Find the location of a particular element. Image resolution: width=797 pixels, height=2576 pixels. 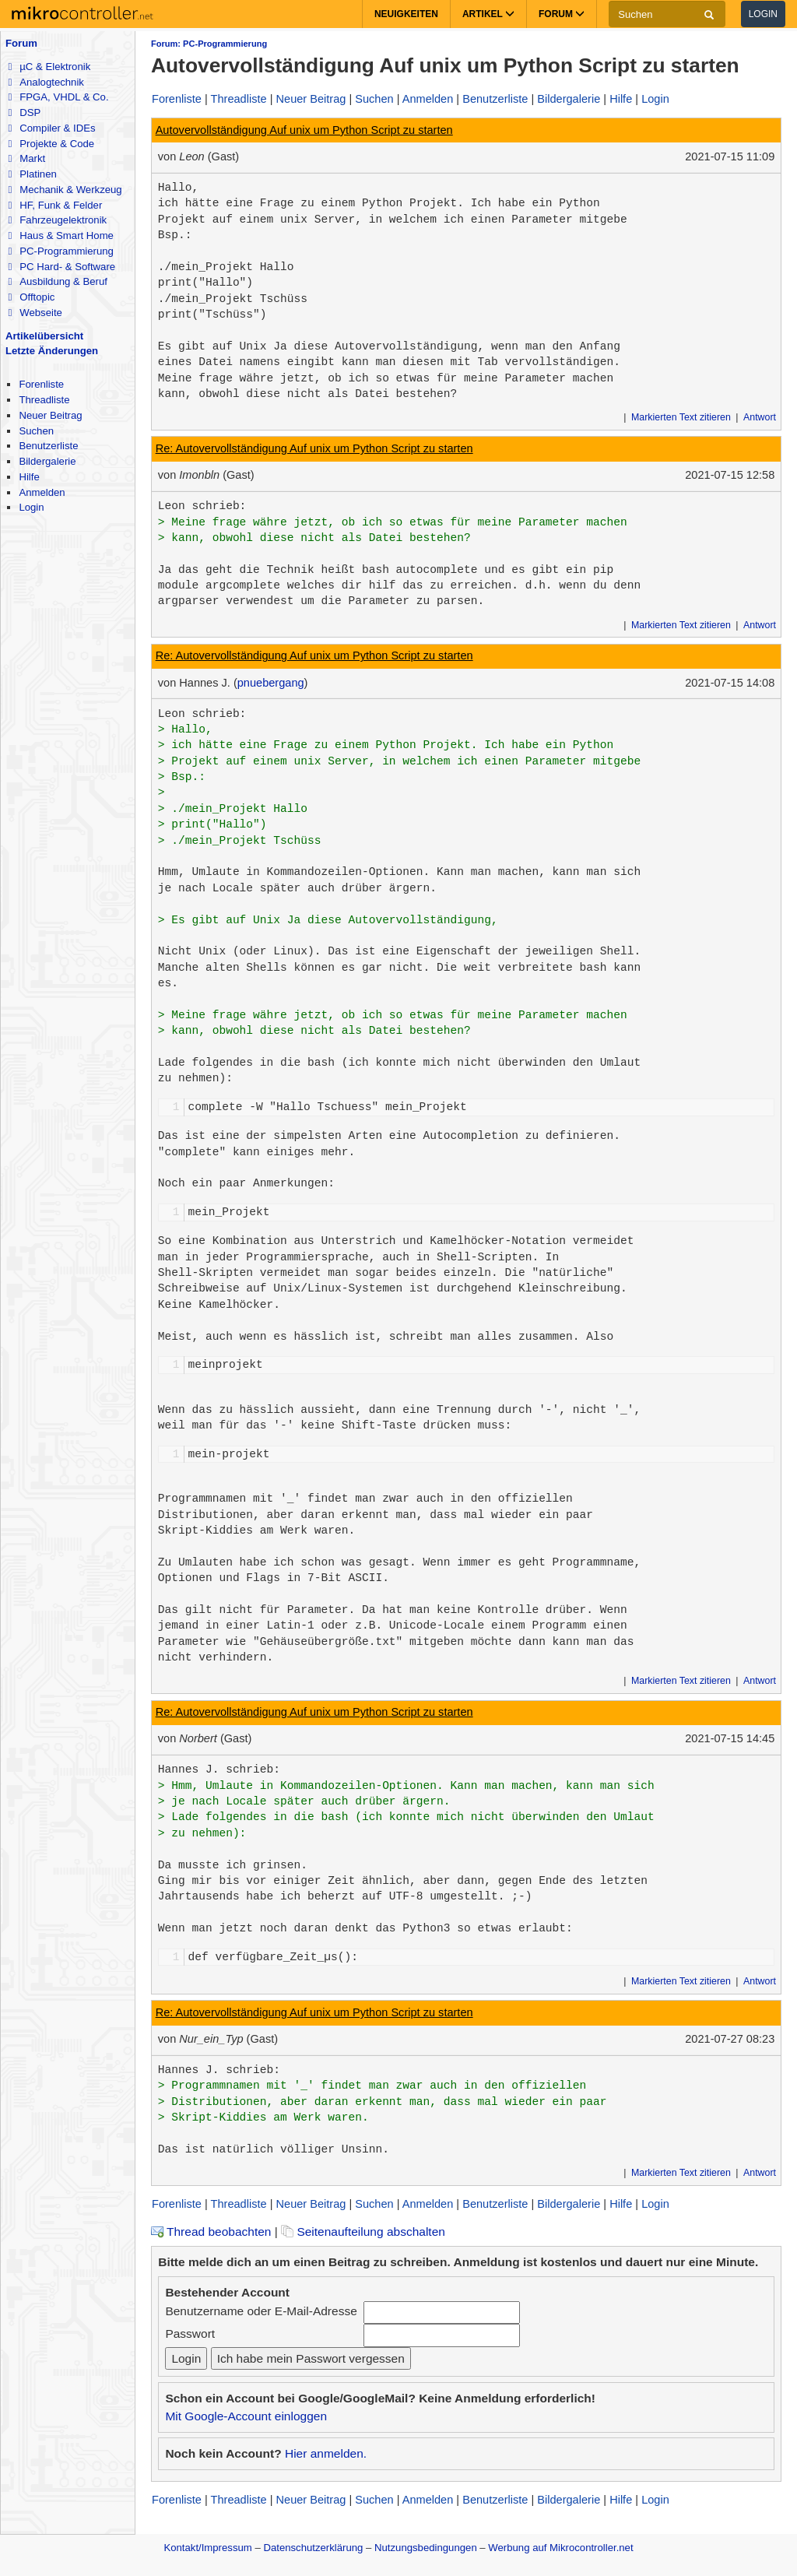

Neuigkeiten is located at coordinates (406, 14).